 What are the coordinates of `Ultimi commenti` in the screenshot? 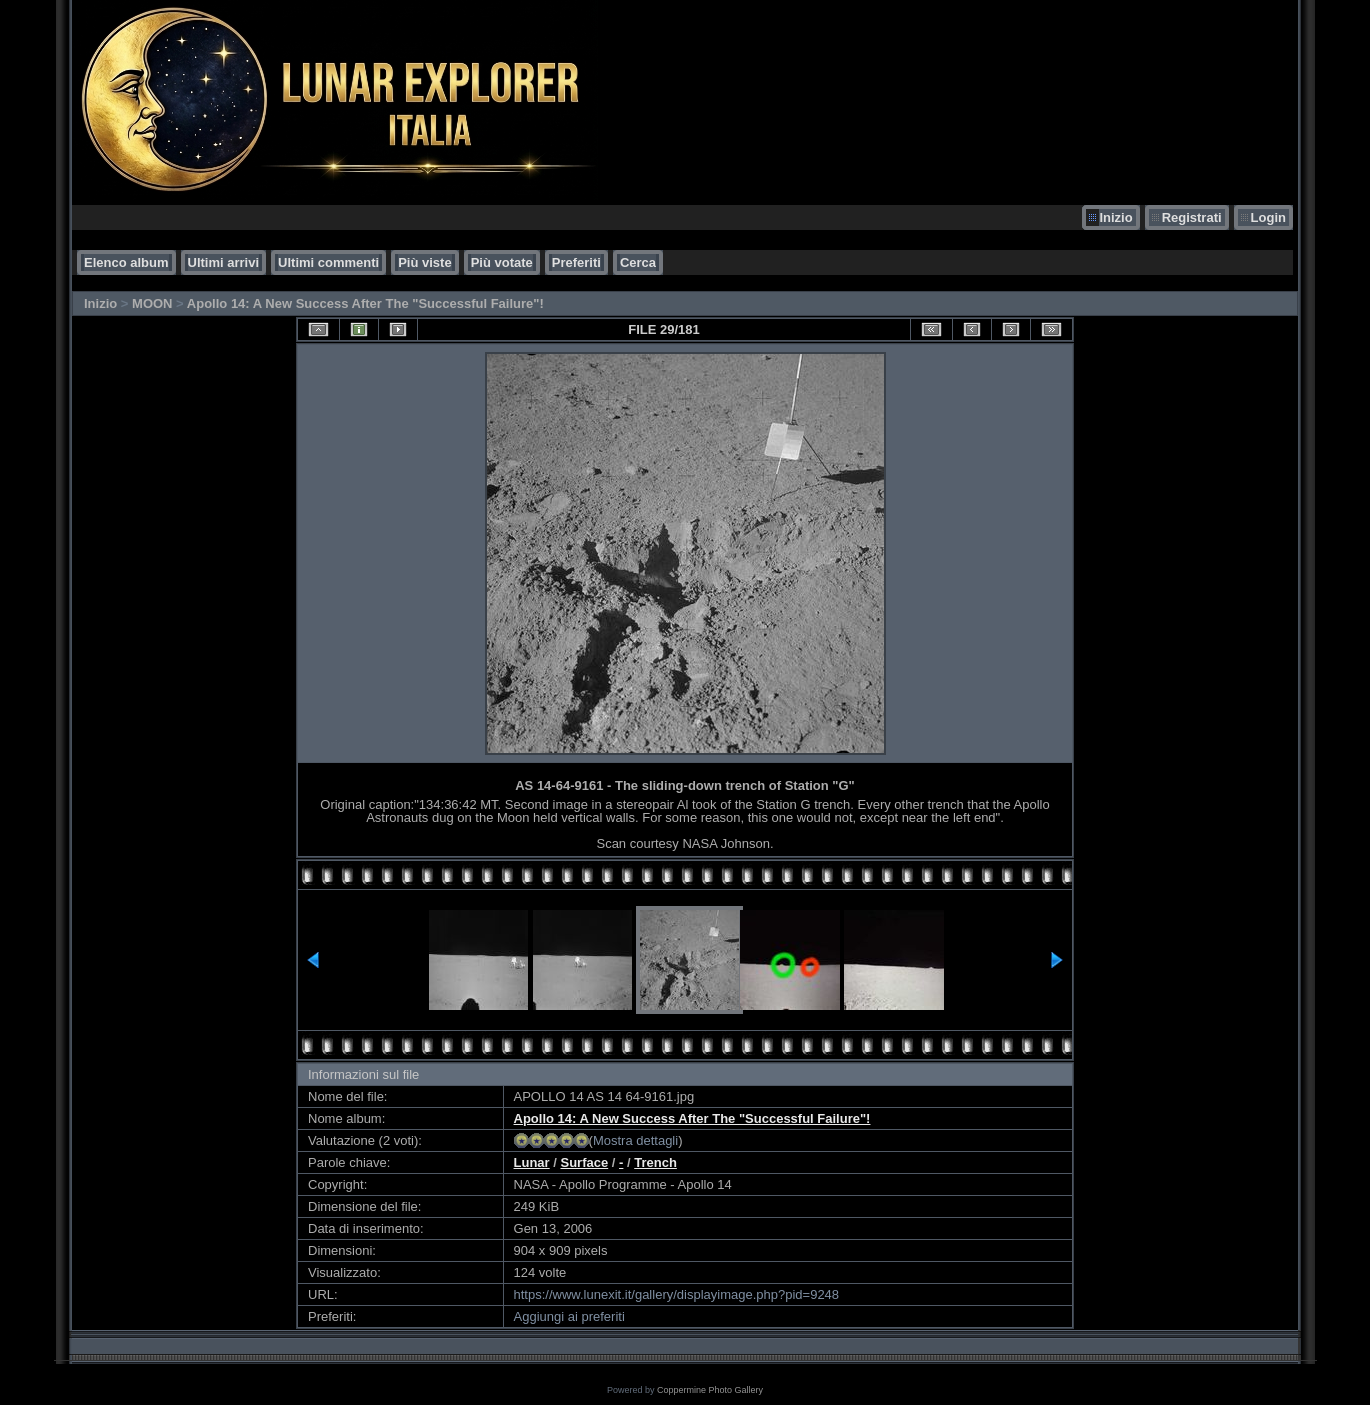 It's located at (328, 262).